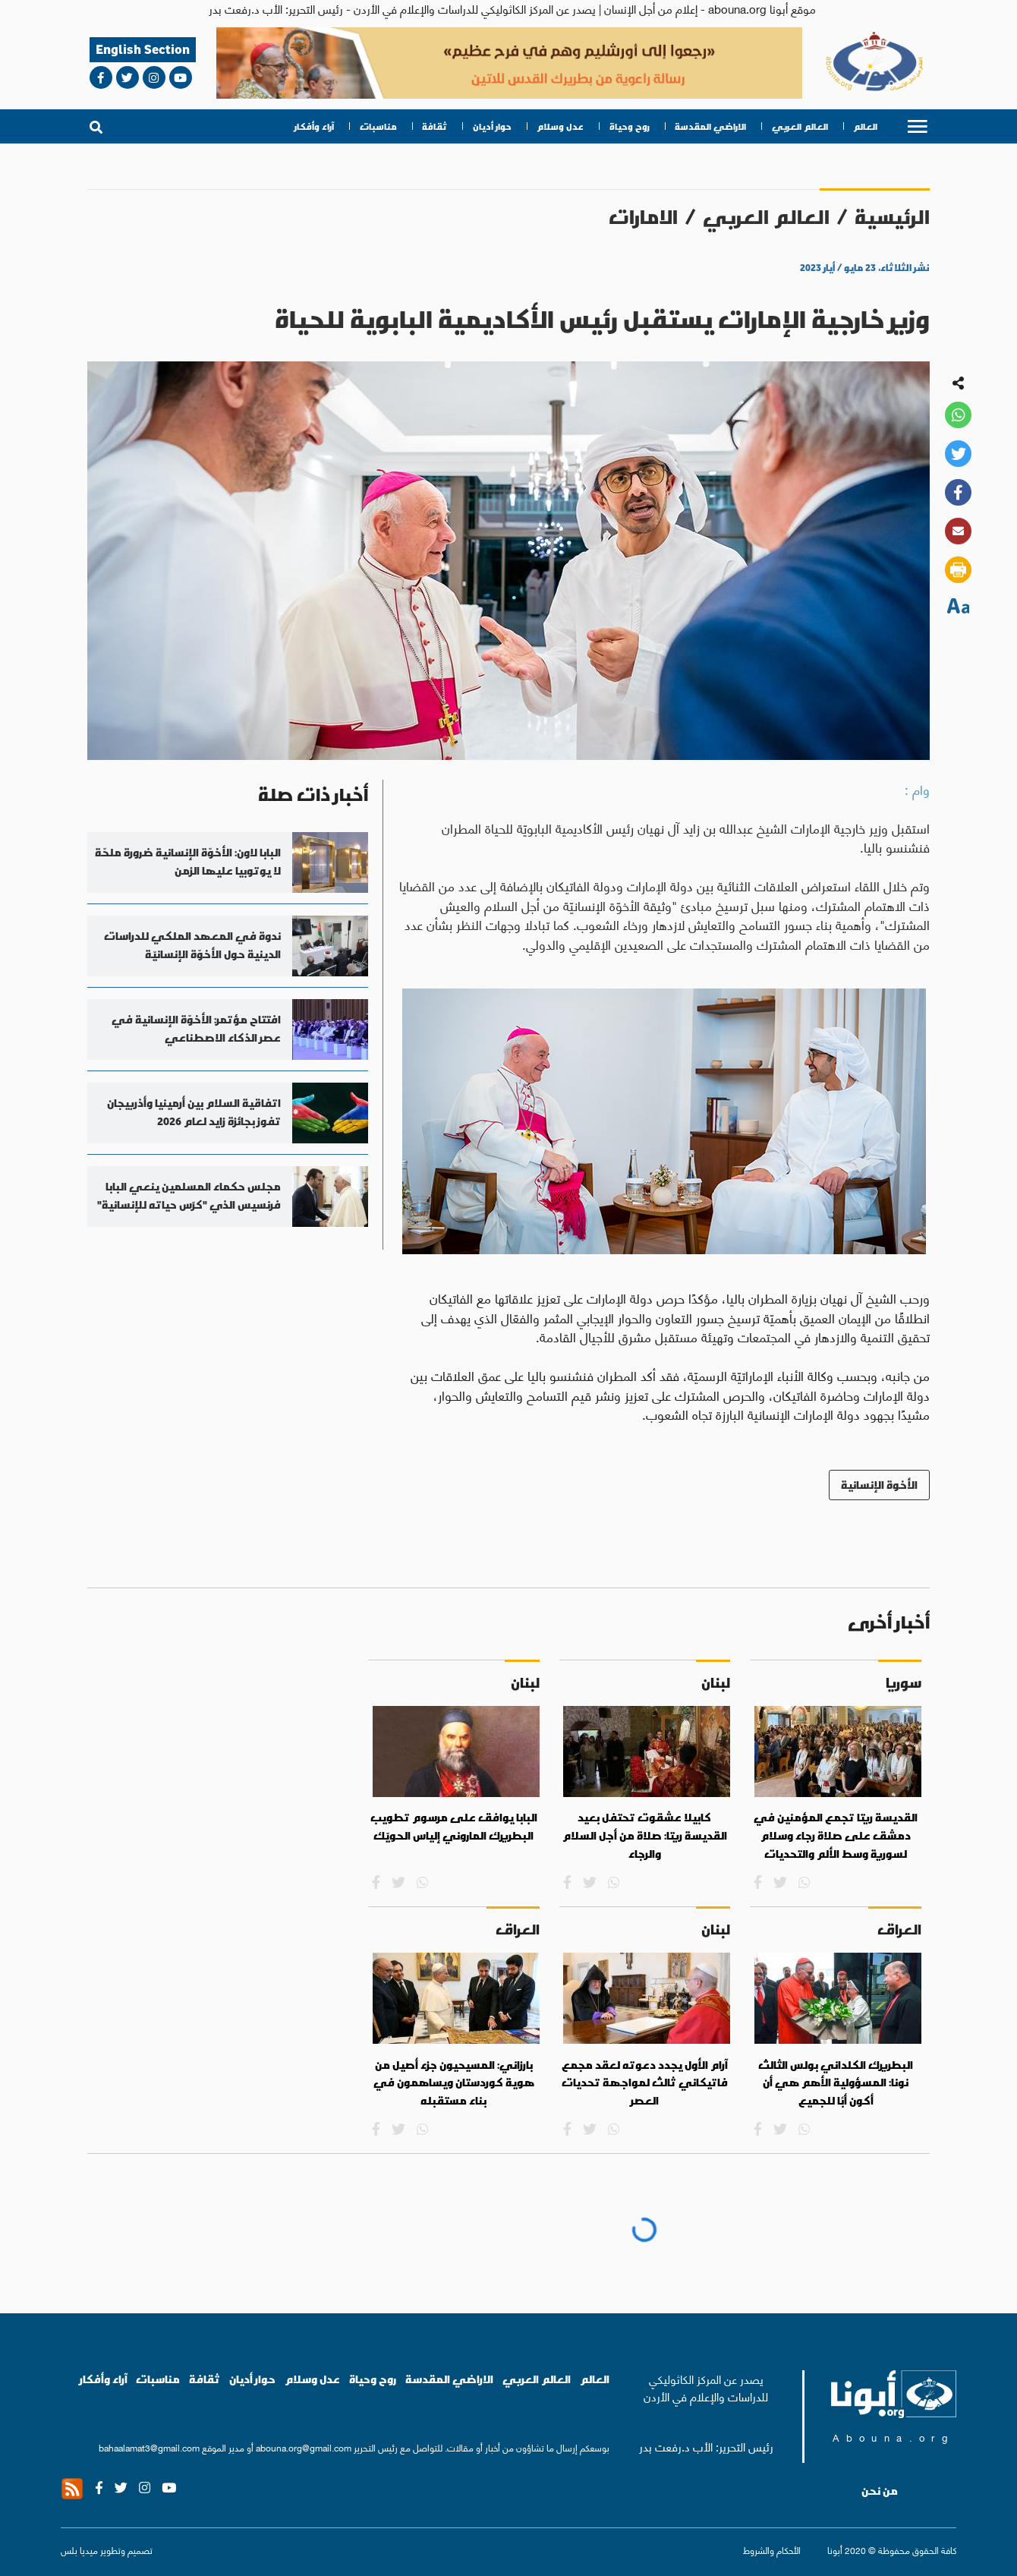 This screenshot has width=1017, height=2576. Describe the element at coordinates (772, 2550) in the screenshot. I see `الأحكام والشروط` at that location.